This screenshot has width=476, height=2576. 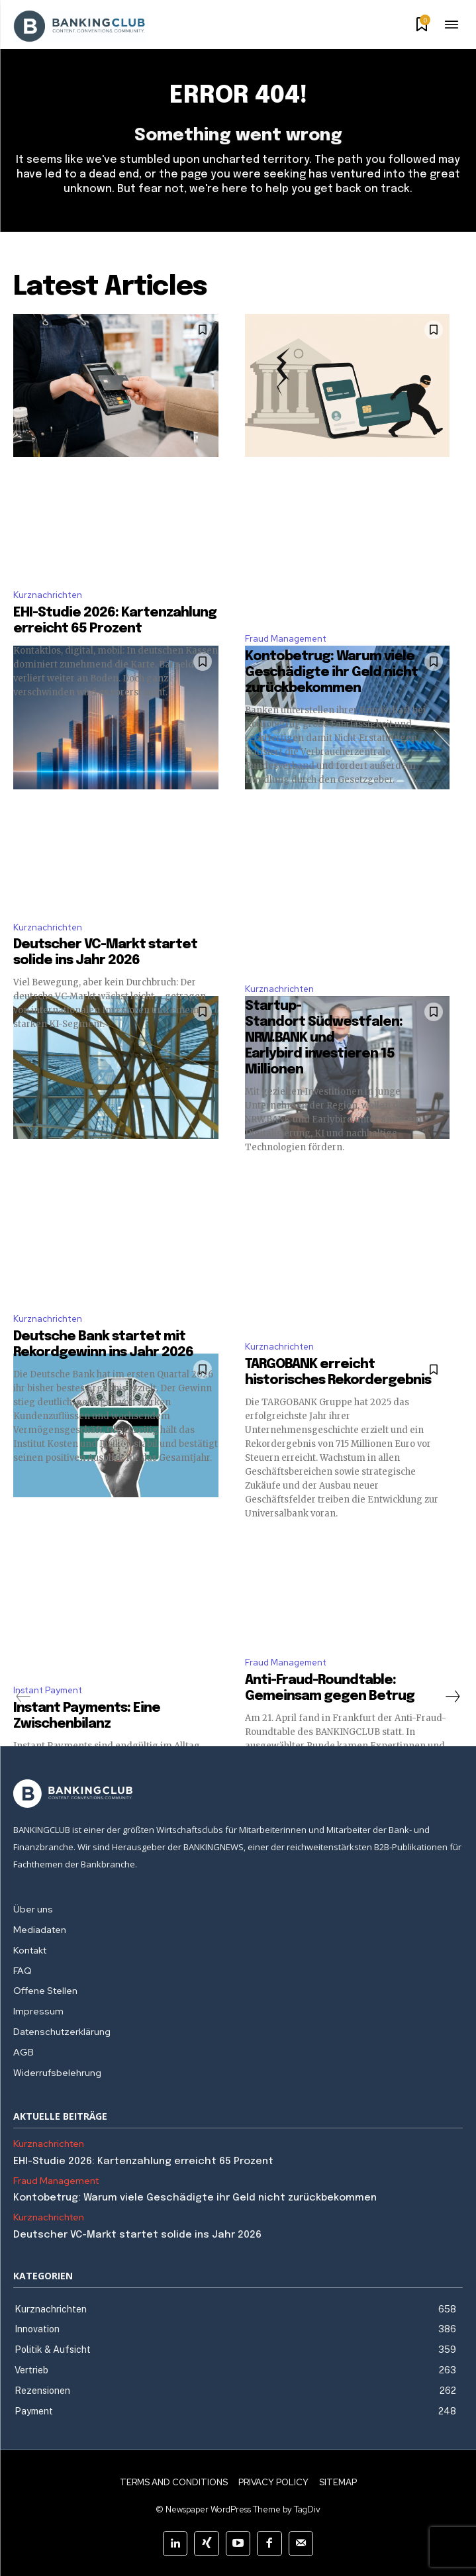 I want to click on Fraud Management, so click(x=285, y=638).